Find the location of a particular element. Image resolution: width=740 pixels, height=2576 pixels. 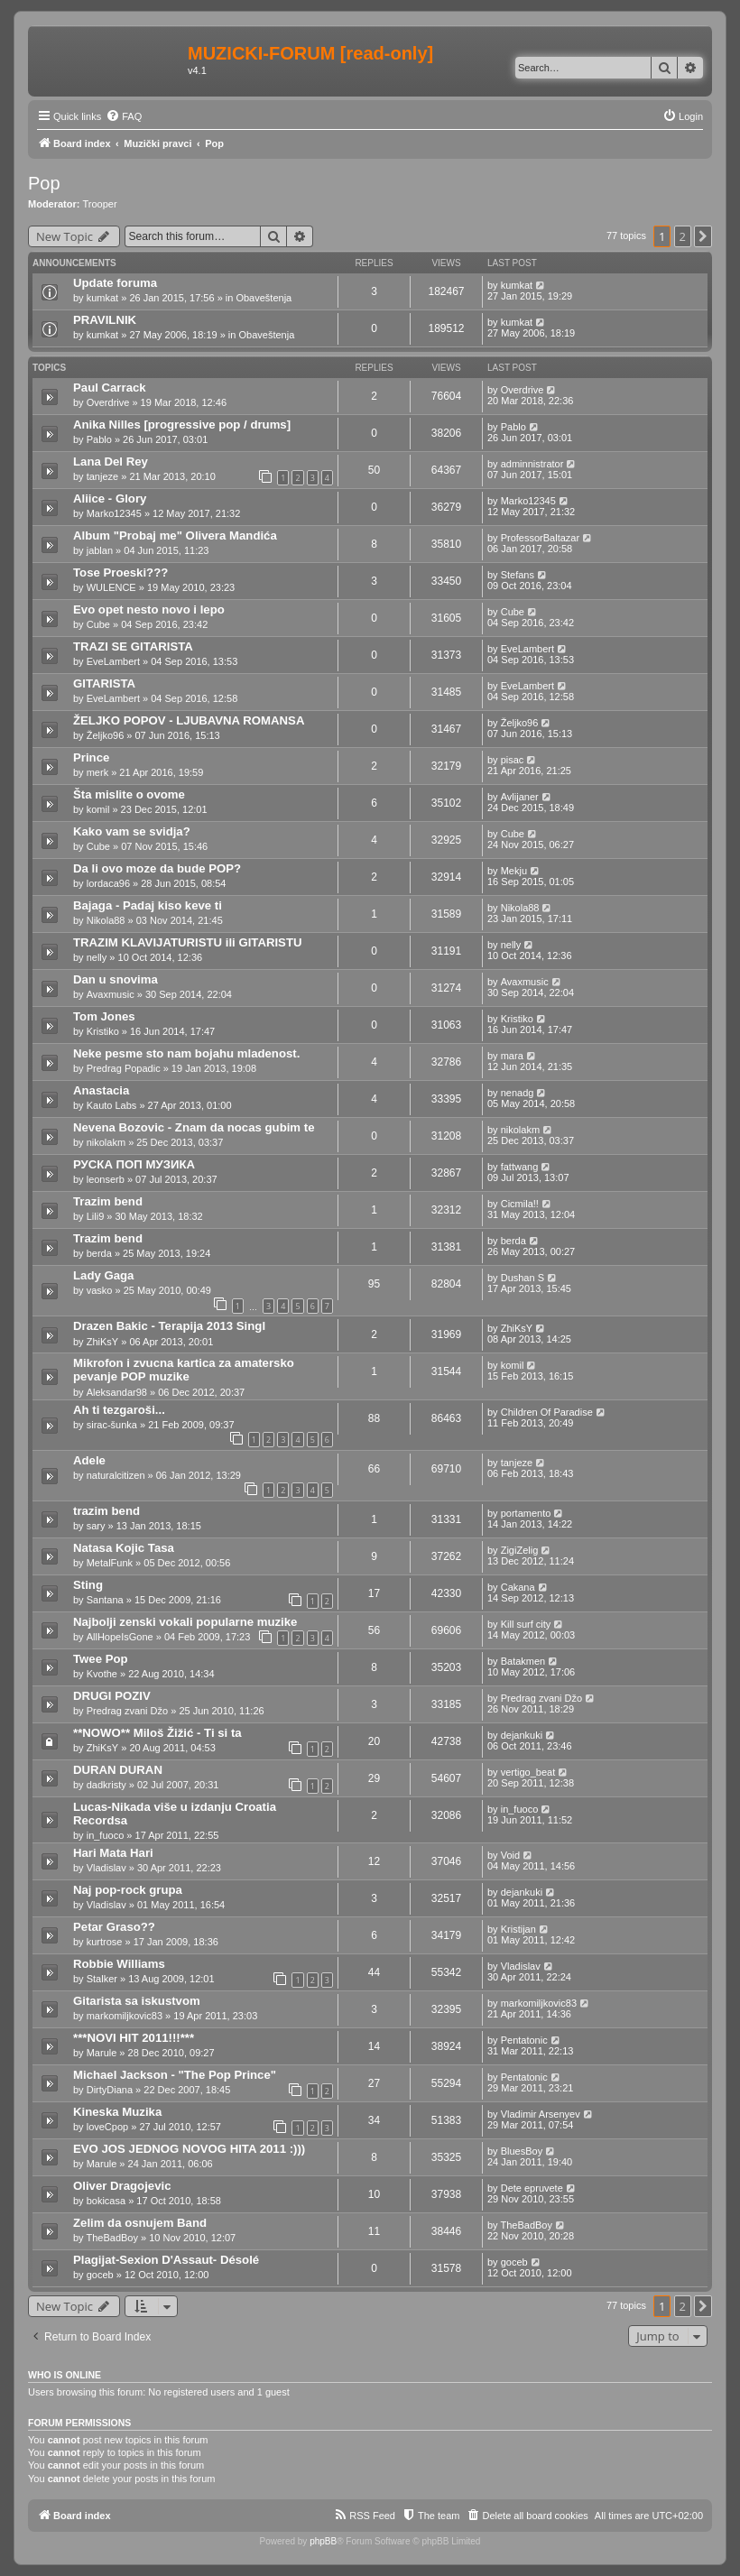

Dan u snovima is located at coordinates (115, 979).